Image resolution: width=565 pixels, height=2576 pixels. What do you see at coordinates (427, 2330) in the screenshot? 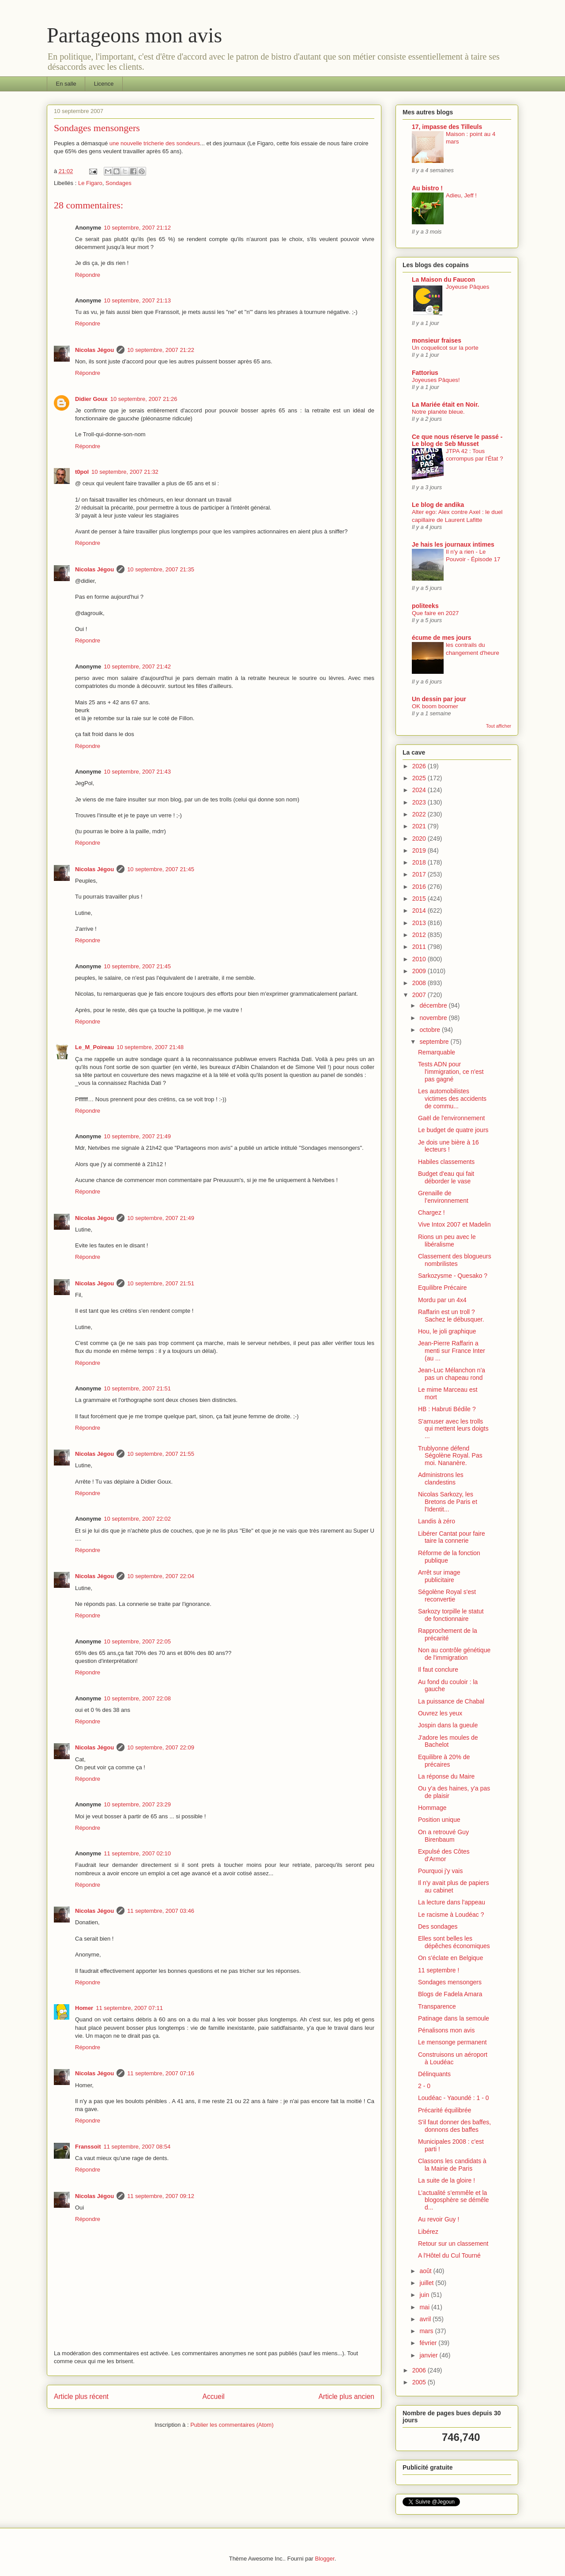
I see `mars` at bounding box center [427, 2330].